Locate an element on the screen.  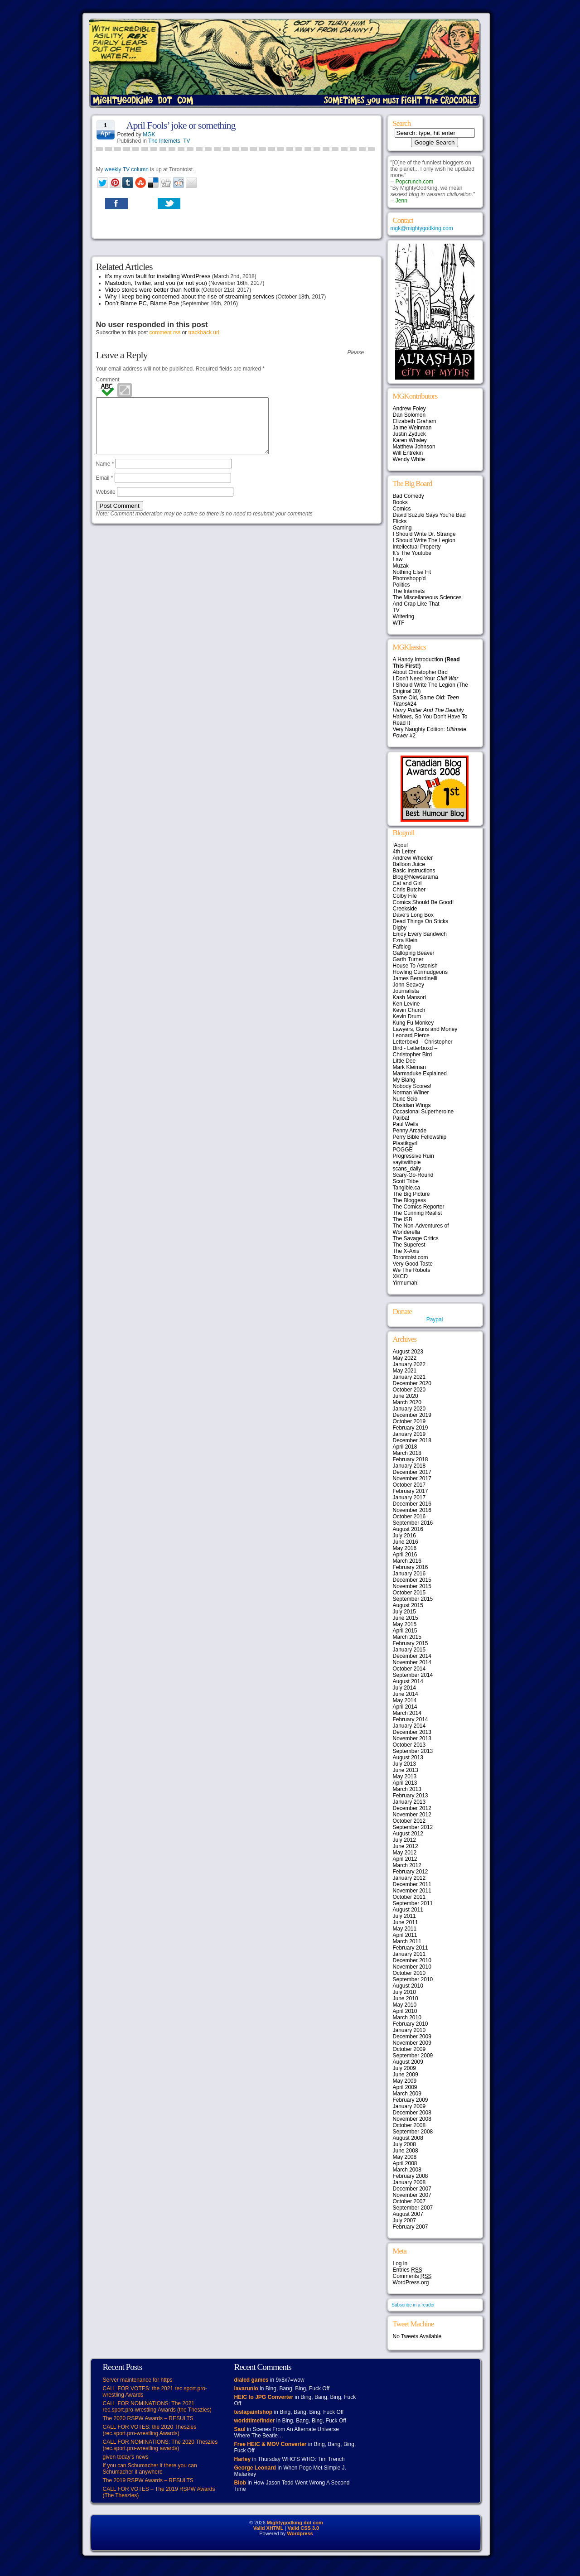
February 2011 is located at coordinates (410, 1948).